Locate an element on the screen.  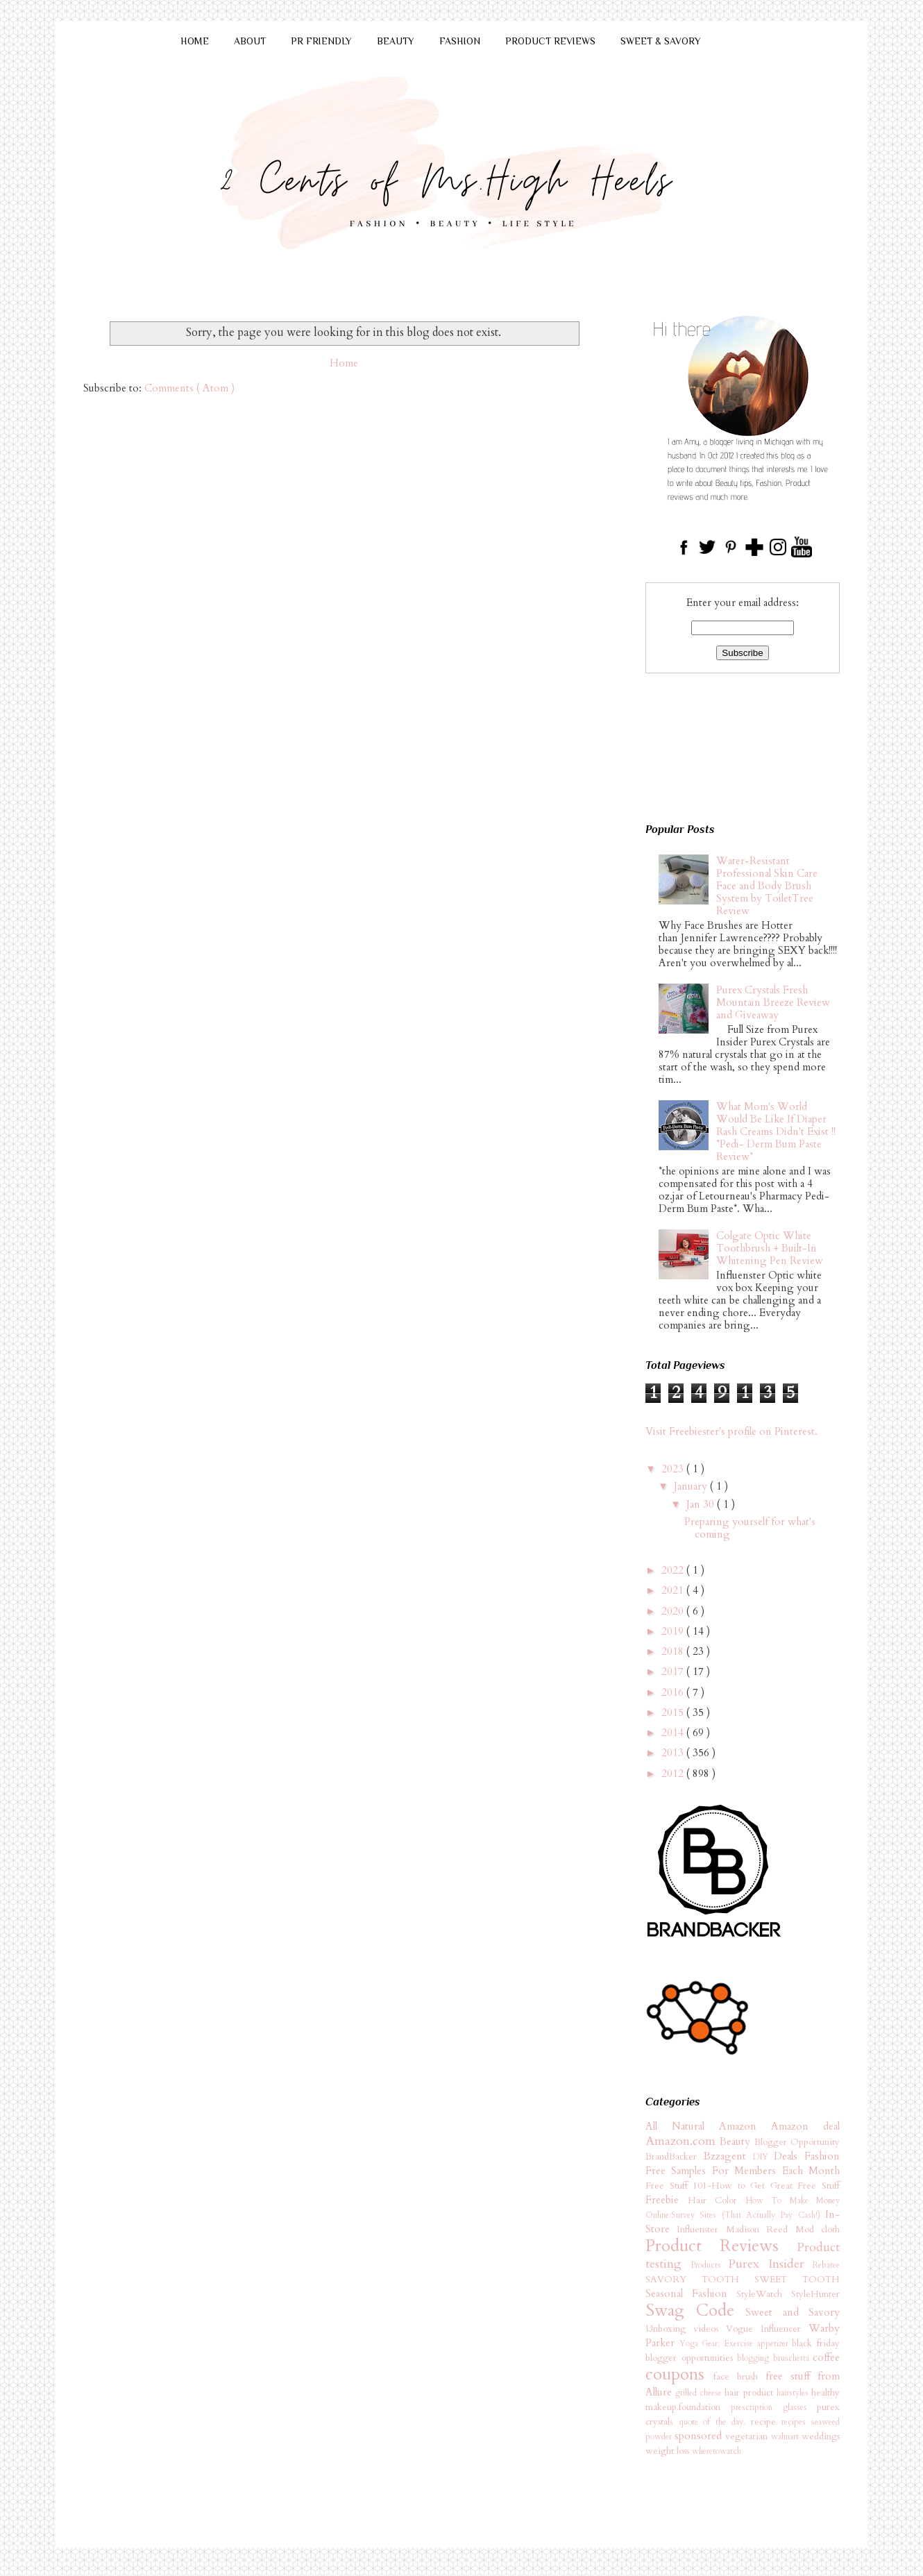
SWEET TOOTH is located at coordinates (797, 2279).